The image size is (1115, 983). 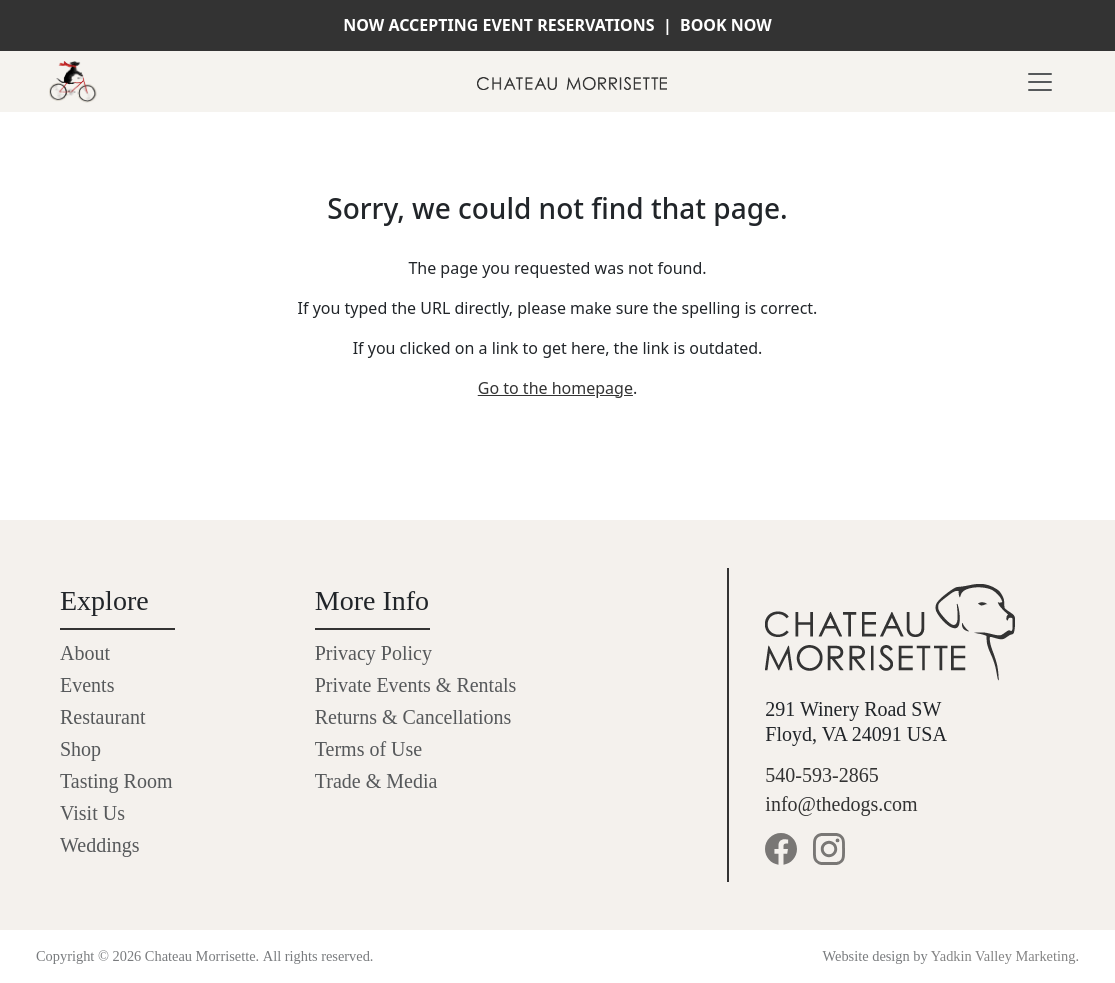 I want to click on Privacy Policy, so click(x=373, y=653).